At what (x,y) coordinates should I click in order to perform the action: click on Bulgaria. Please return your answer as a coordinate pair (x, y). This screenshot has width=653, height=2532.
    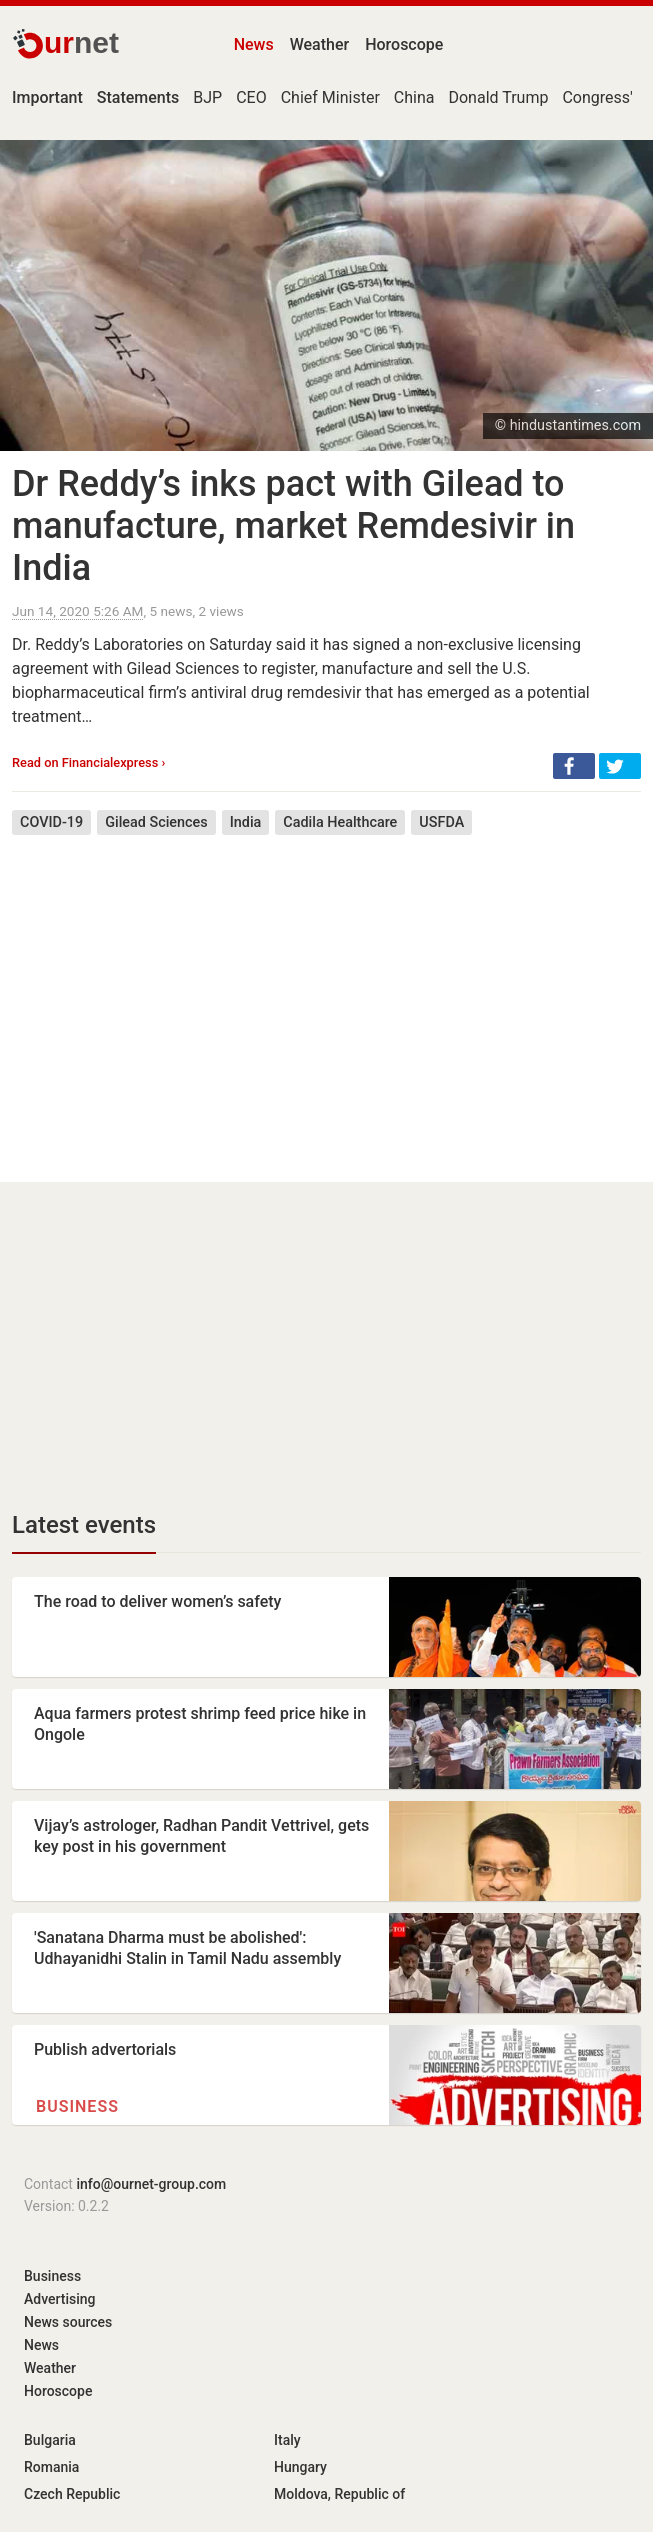
    Looking at the image, I should click on (50, 2440).